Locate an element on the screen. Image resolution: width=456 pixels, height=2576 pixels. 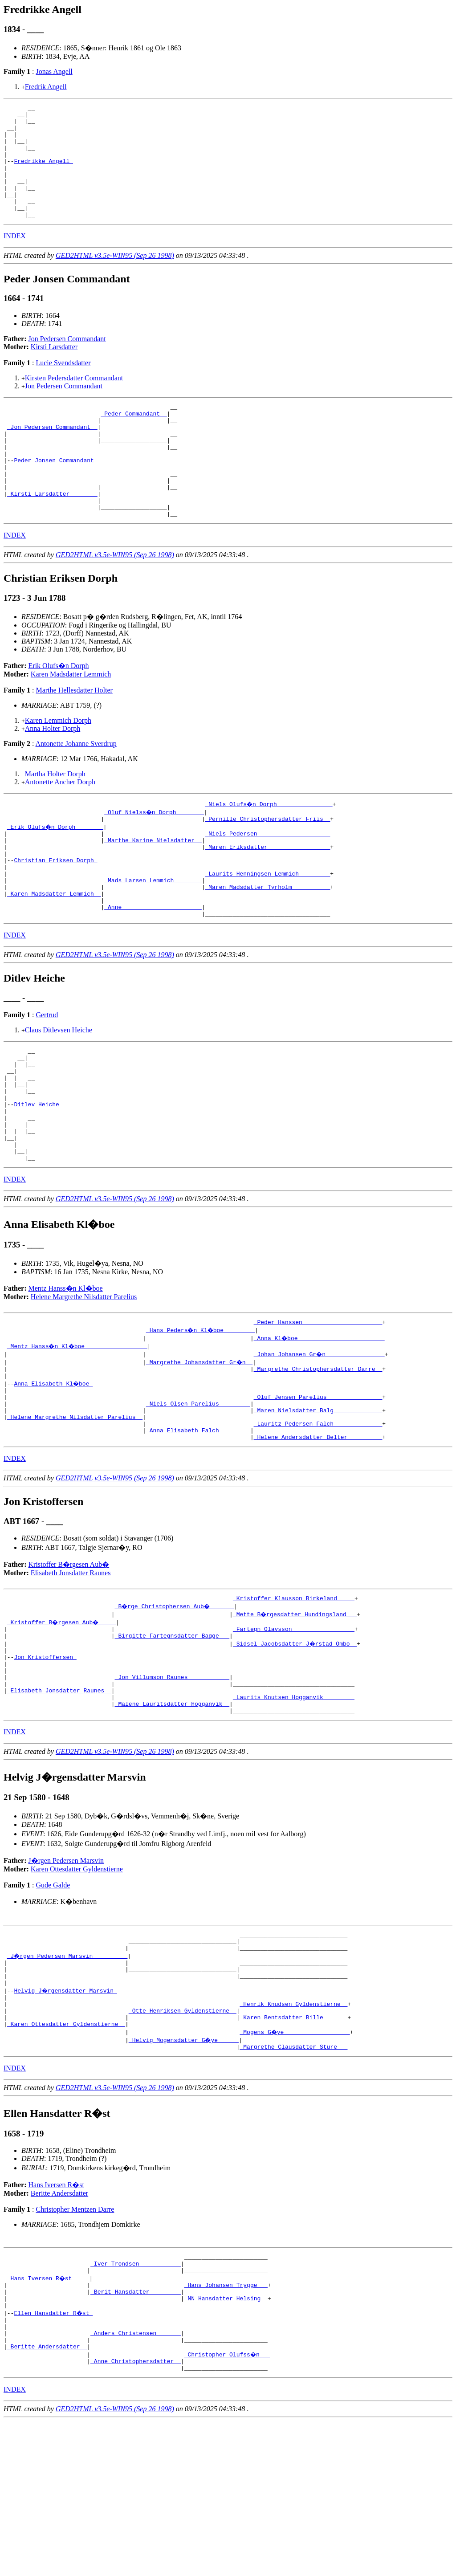
_Karen Ottesdatter Gyldenstierne _ is located at coordinates (66, 2159).